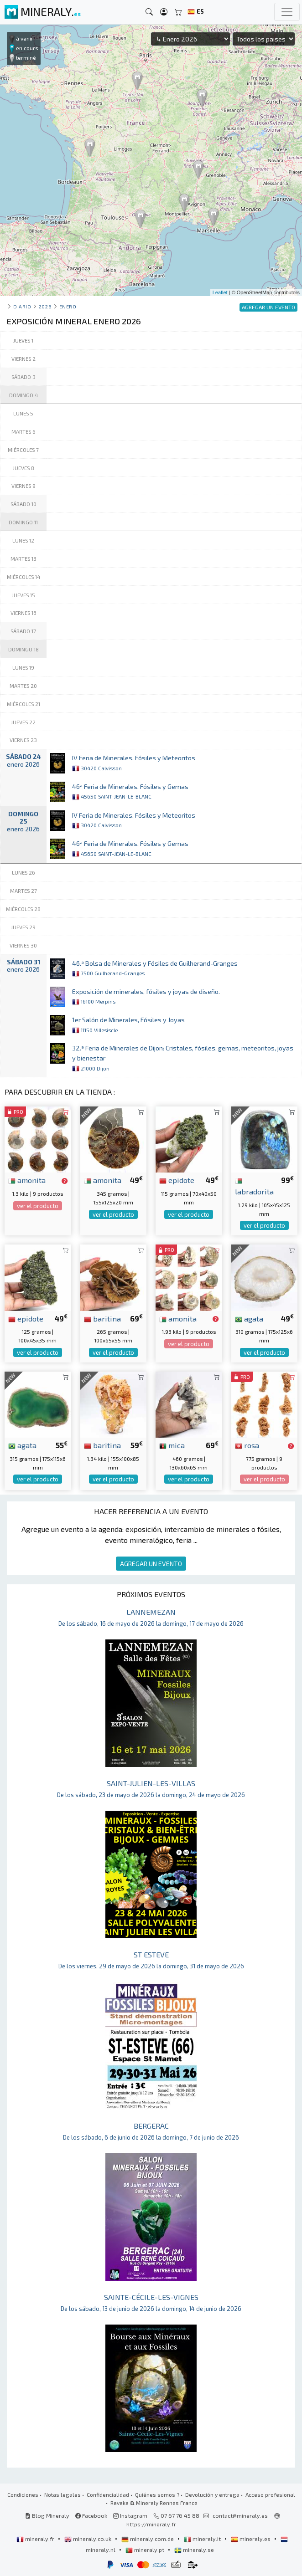  What do you see at coordinates (287, 12) in the screenshot?
I see `[Toggle navigation]` at bounding box center [287, 12].